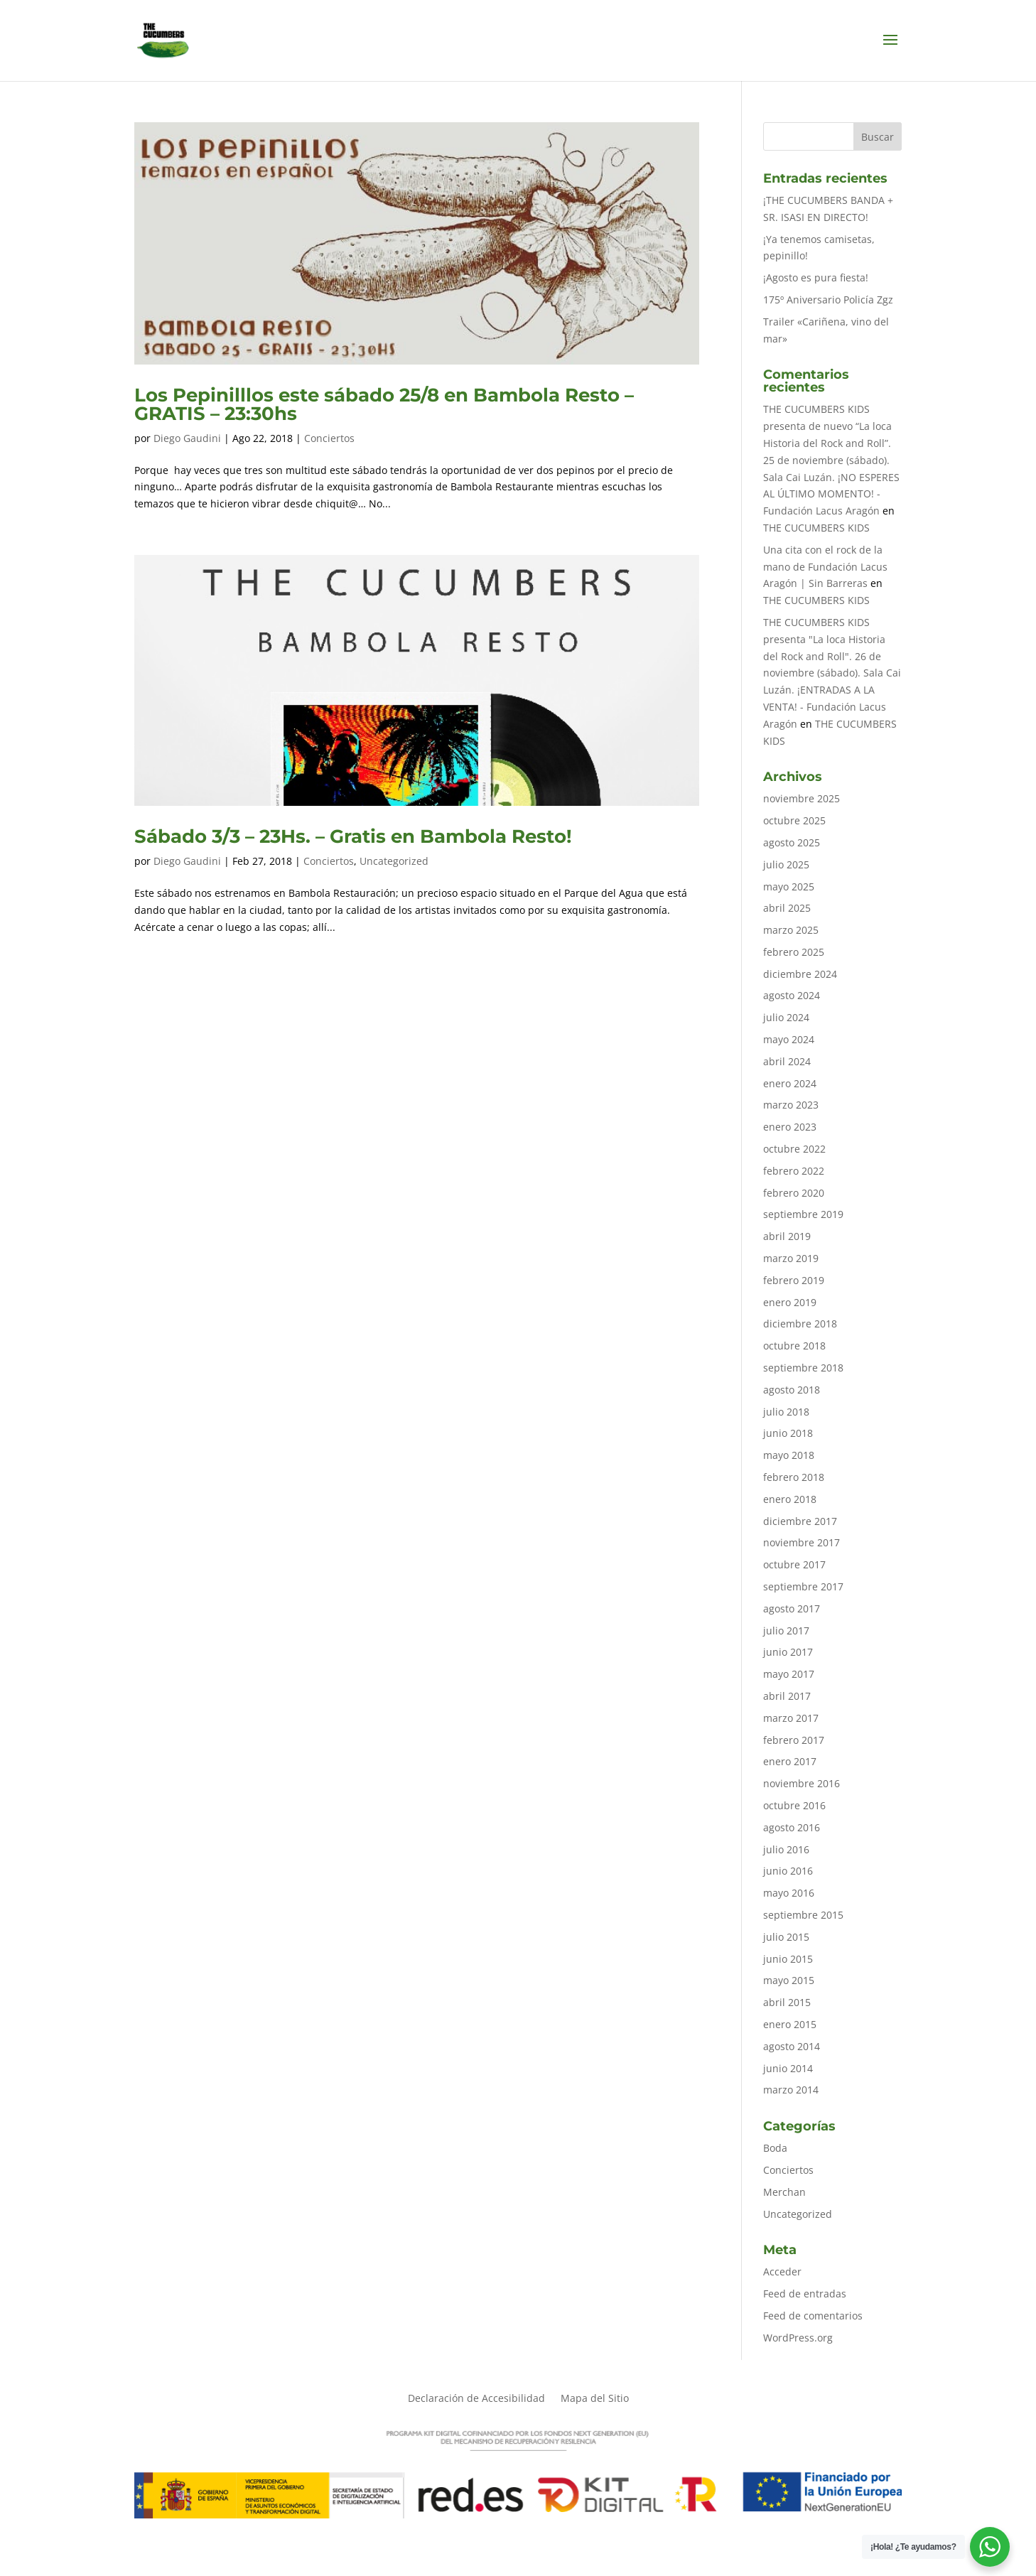 The image size is (1036, 2576). I want to click on octubre 2017, so click(794, 1564).